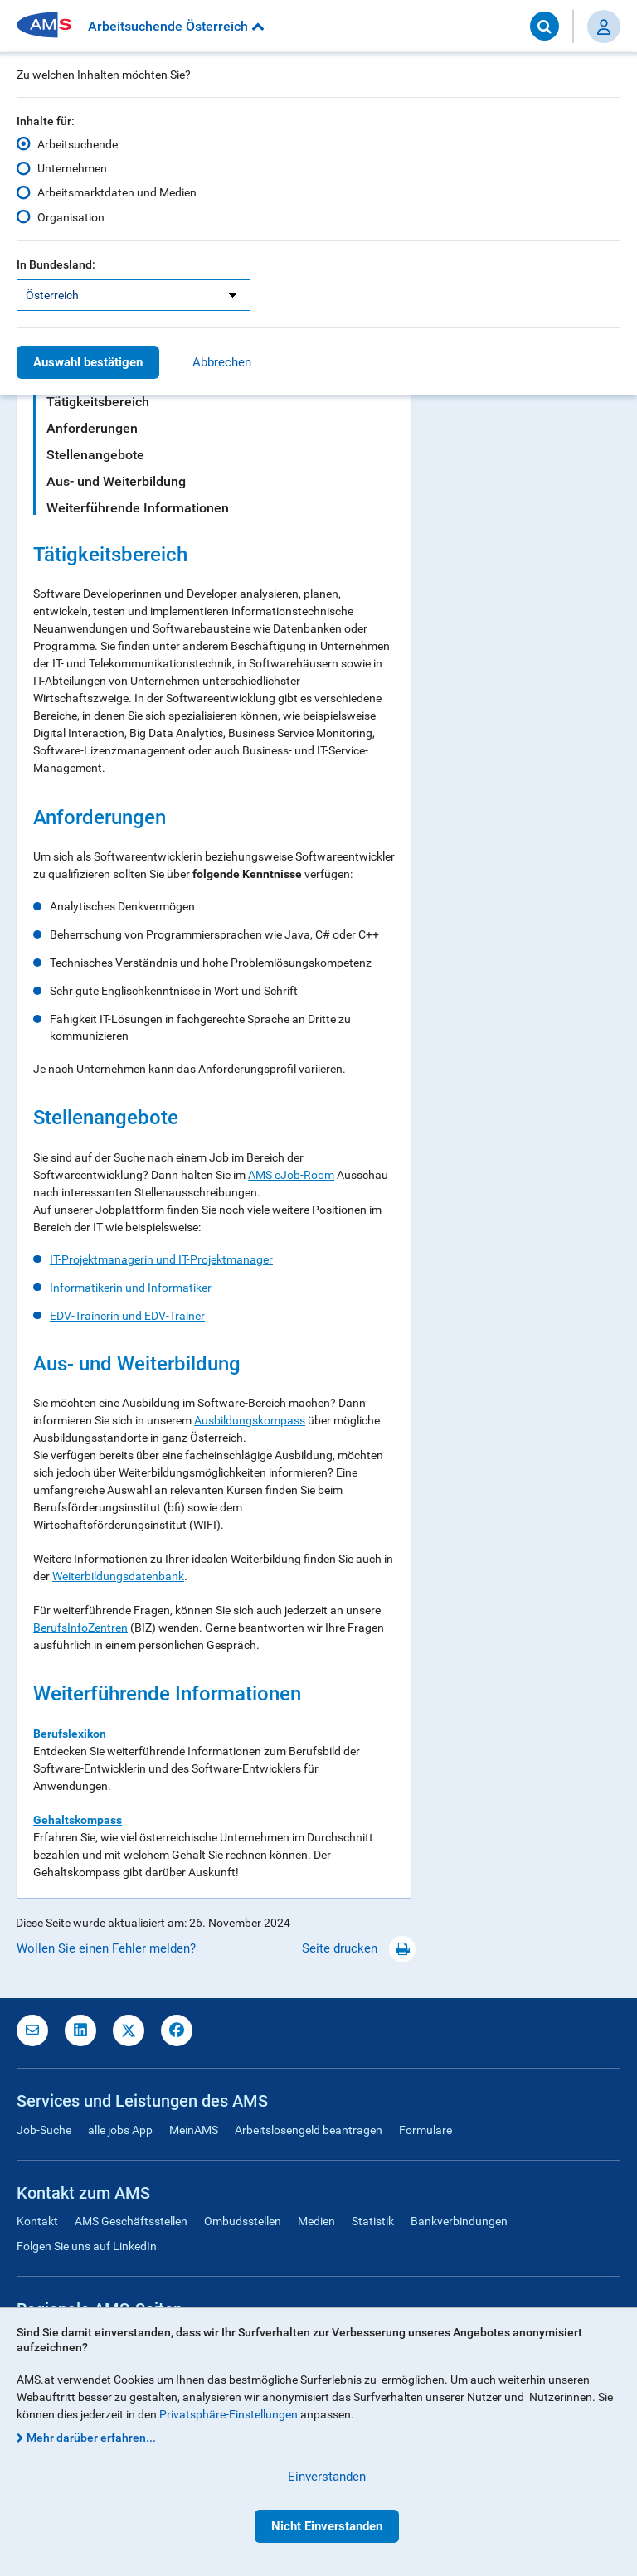  Describe the element at coordinates (176, 26) in the screenshot. I see `Arbeitsuchende Österreich [button]` at that location.